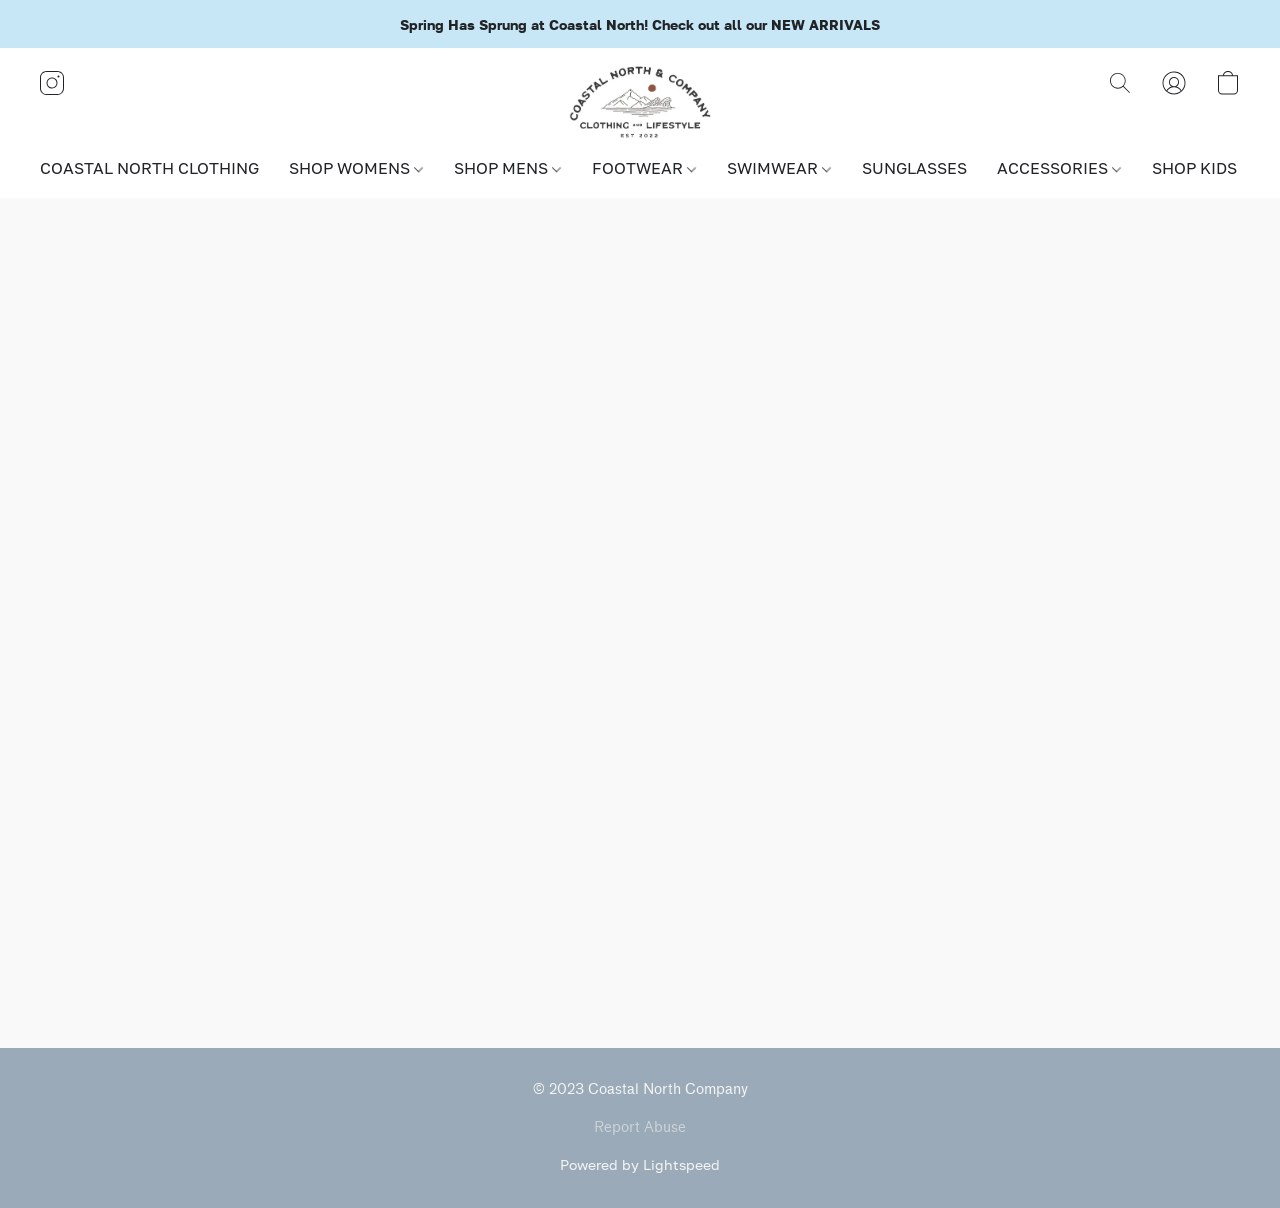  I want to click on [button], so click(640, 103).